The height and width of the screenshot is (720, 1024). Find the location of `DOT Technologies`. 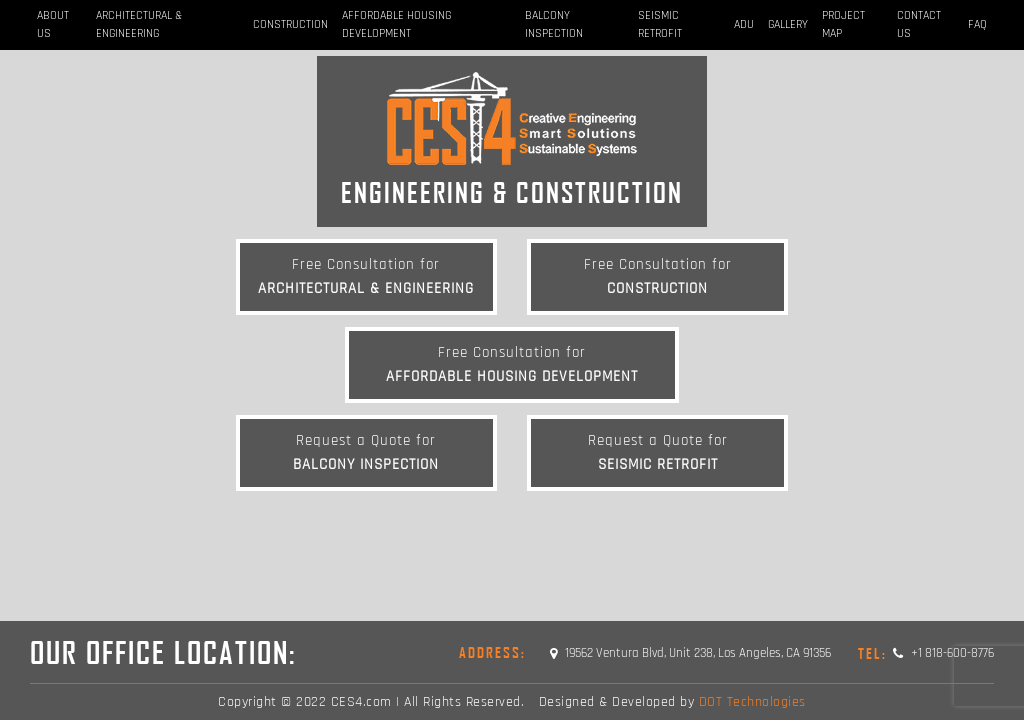

DOT Technologies is located at coordinates (752, 702).